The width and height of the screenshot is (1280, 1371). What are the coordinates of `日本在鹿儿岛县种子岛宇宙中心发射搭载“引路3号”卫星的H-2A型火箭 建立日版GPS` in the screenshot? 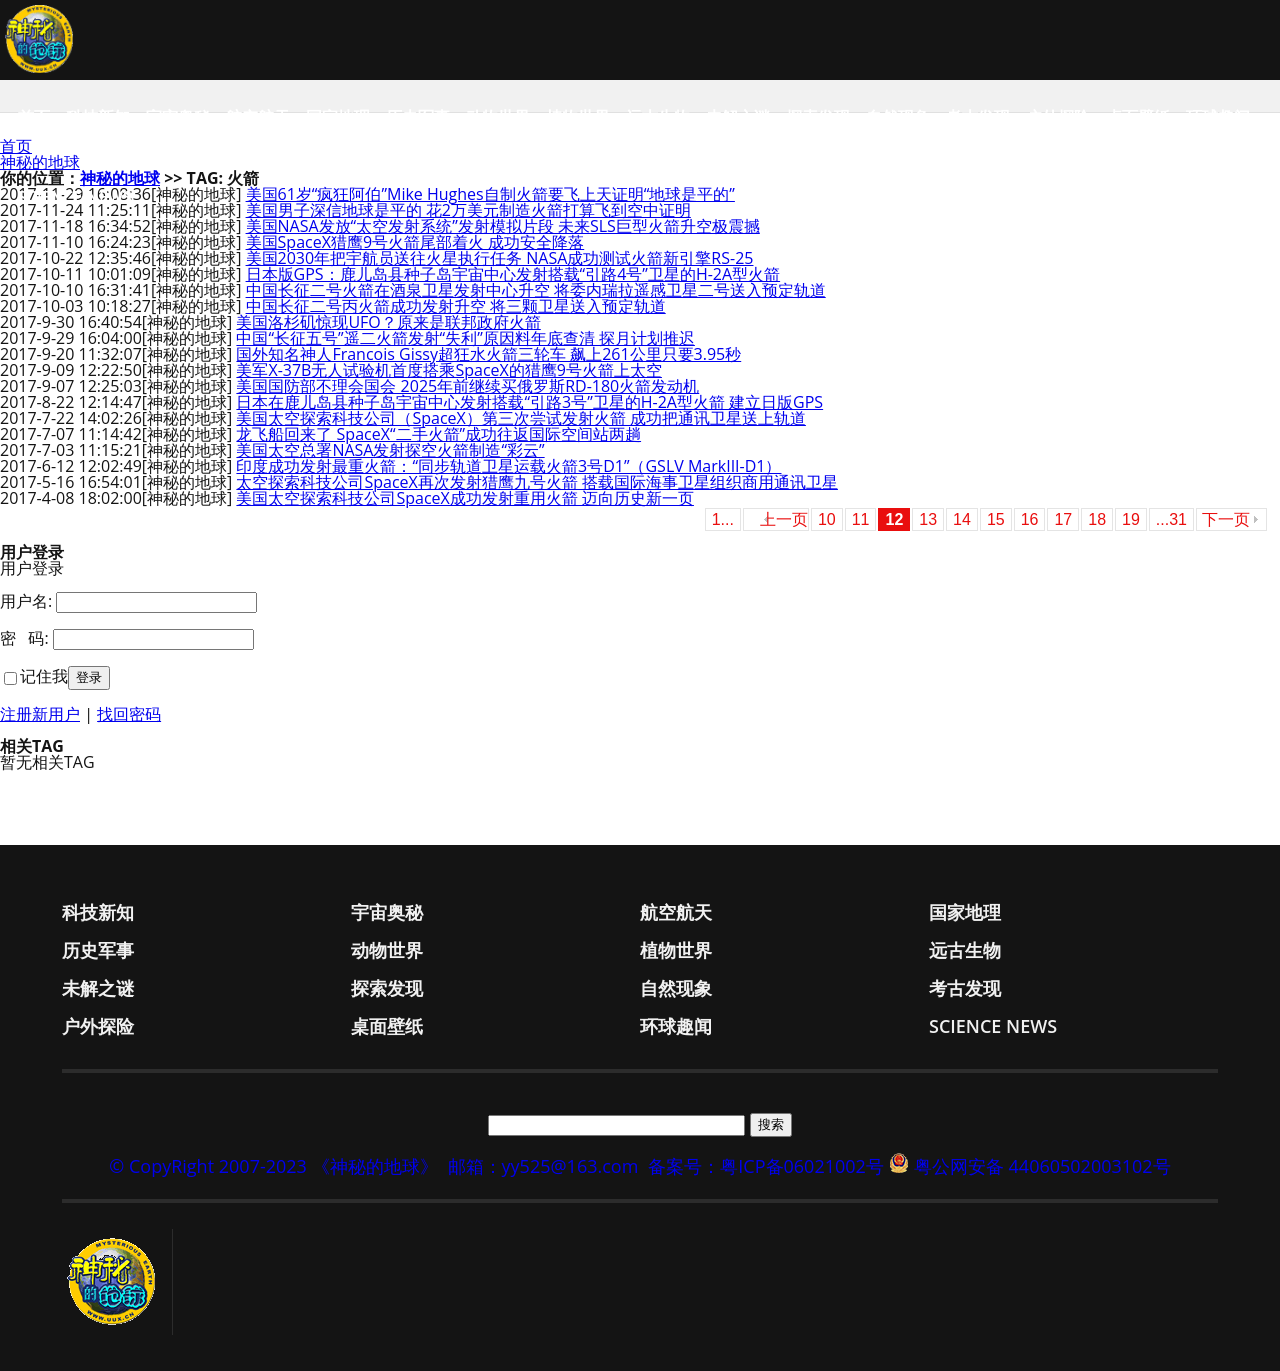 It's located at (529, 402).